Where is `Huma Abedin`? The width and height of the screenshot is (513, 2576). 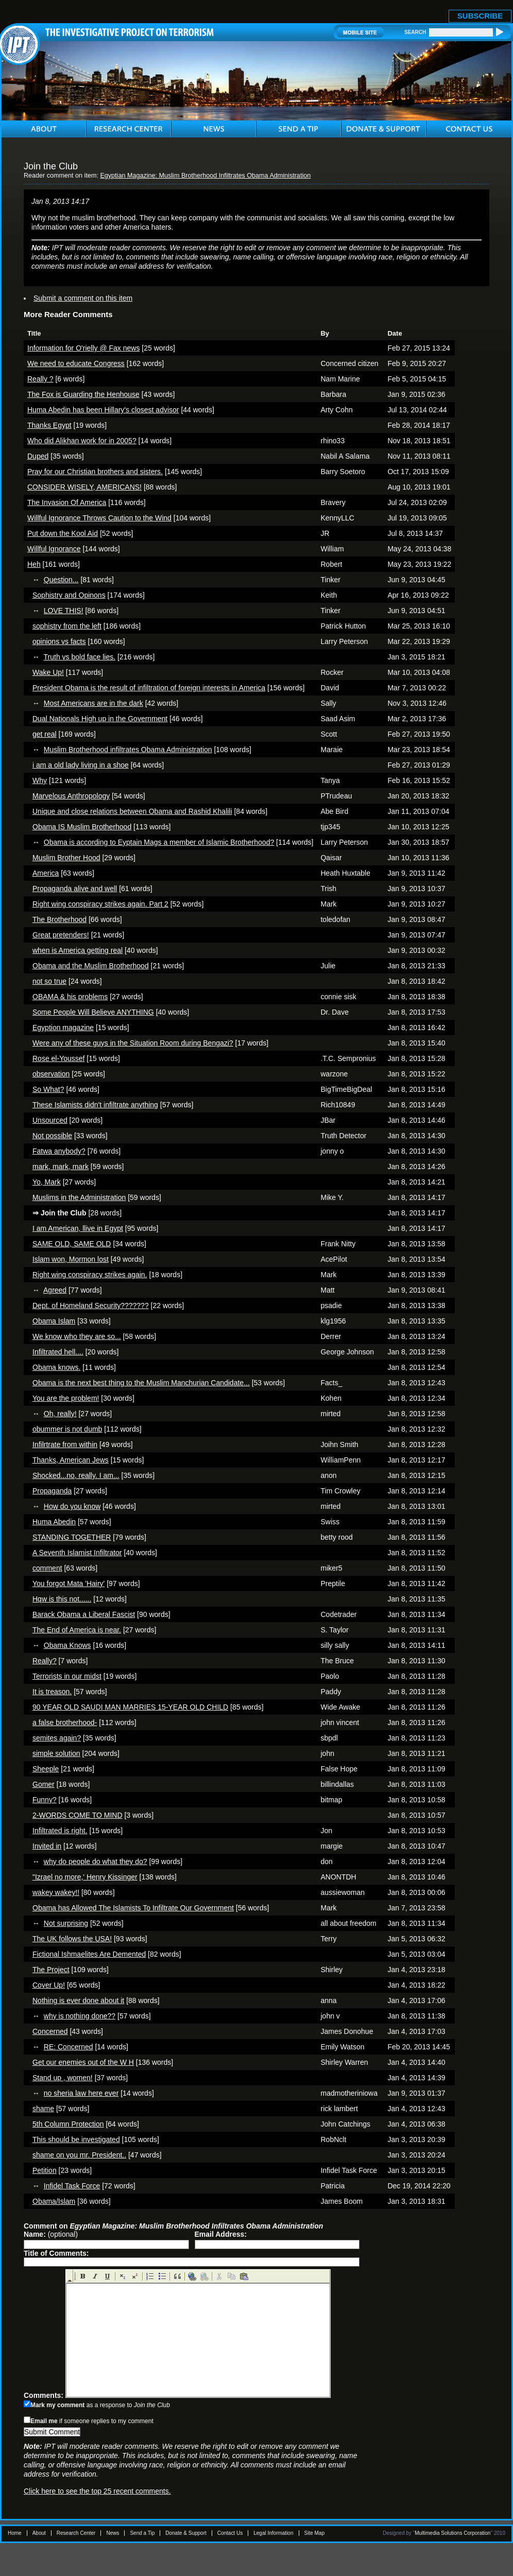
Huma Abedin is located at coordinates (54, 1522).